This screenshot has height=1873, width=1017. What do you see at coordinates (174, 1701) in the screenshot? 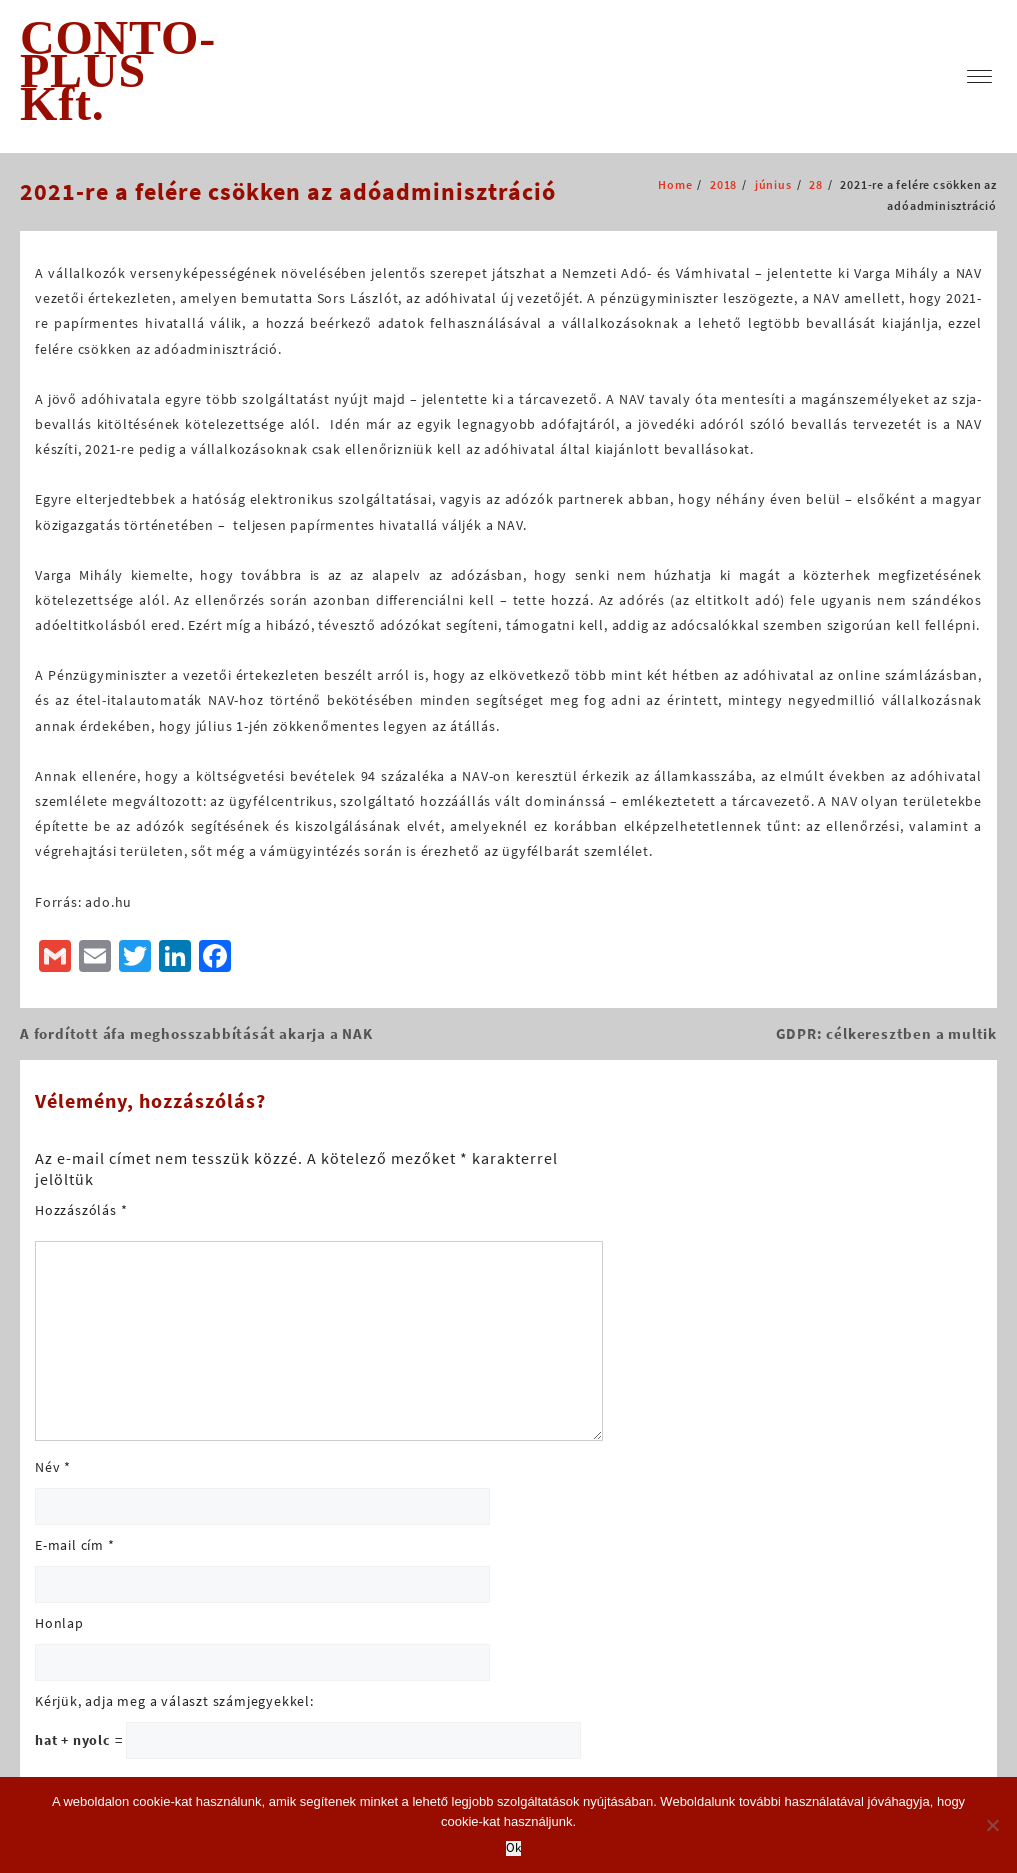
I see `Kérjük, adja meg a választ számjegyekkel:` at bounding box center [174, 1701].